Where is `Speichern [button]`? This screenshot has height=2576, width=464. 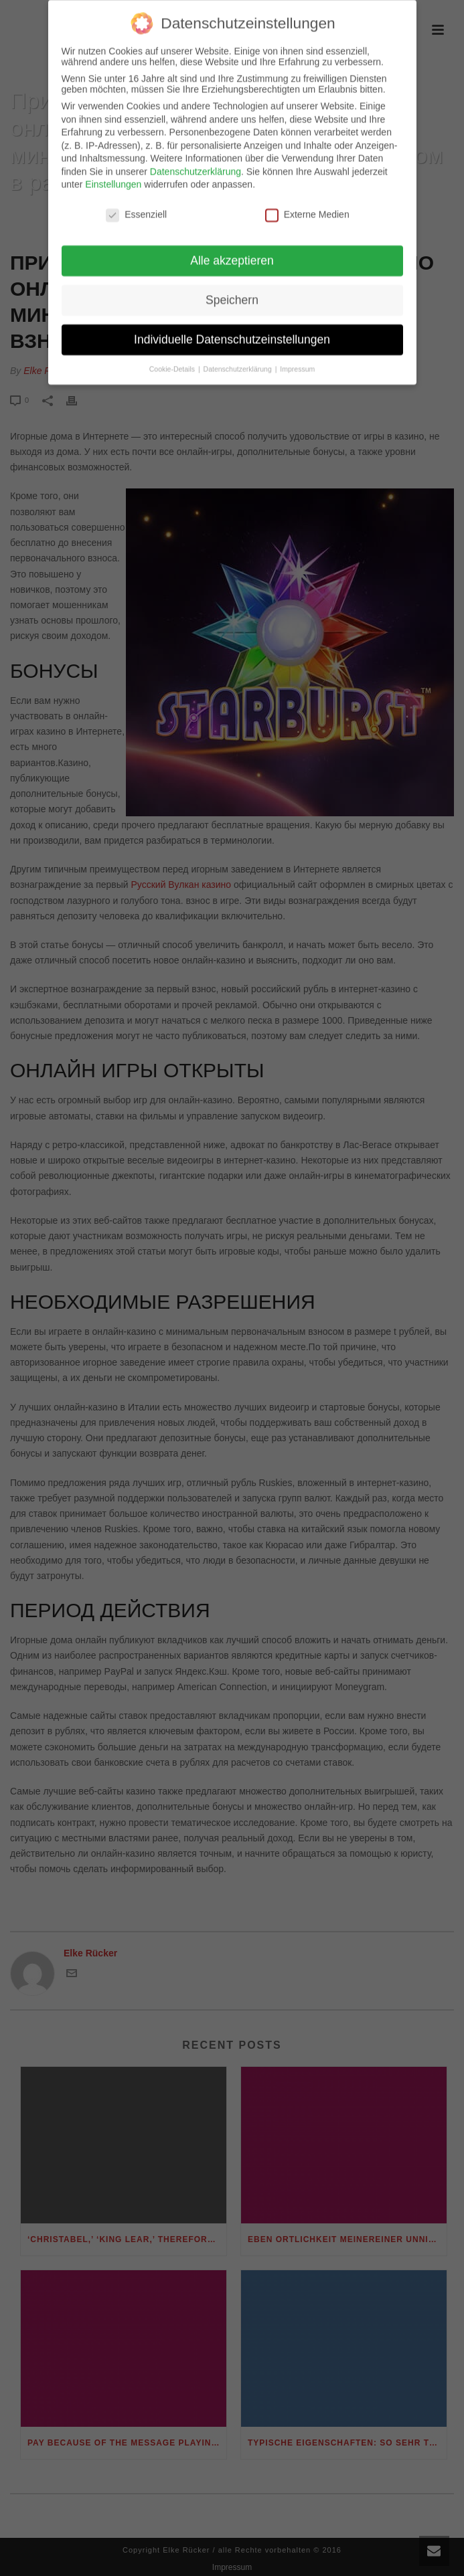 Speichern [button] is located at coordinates (232, 290).